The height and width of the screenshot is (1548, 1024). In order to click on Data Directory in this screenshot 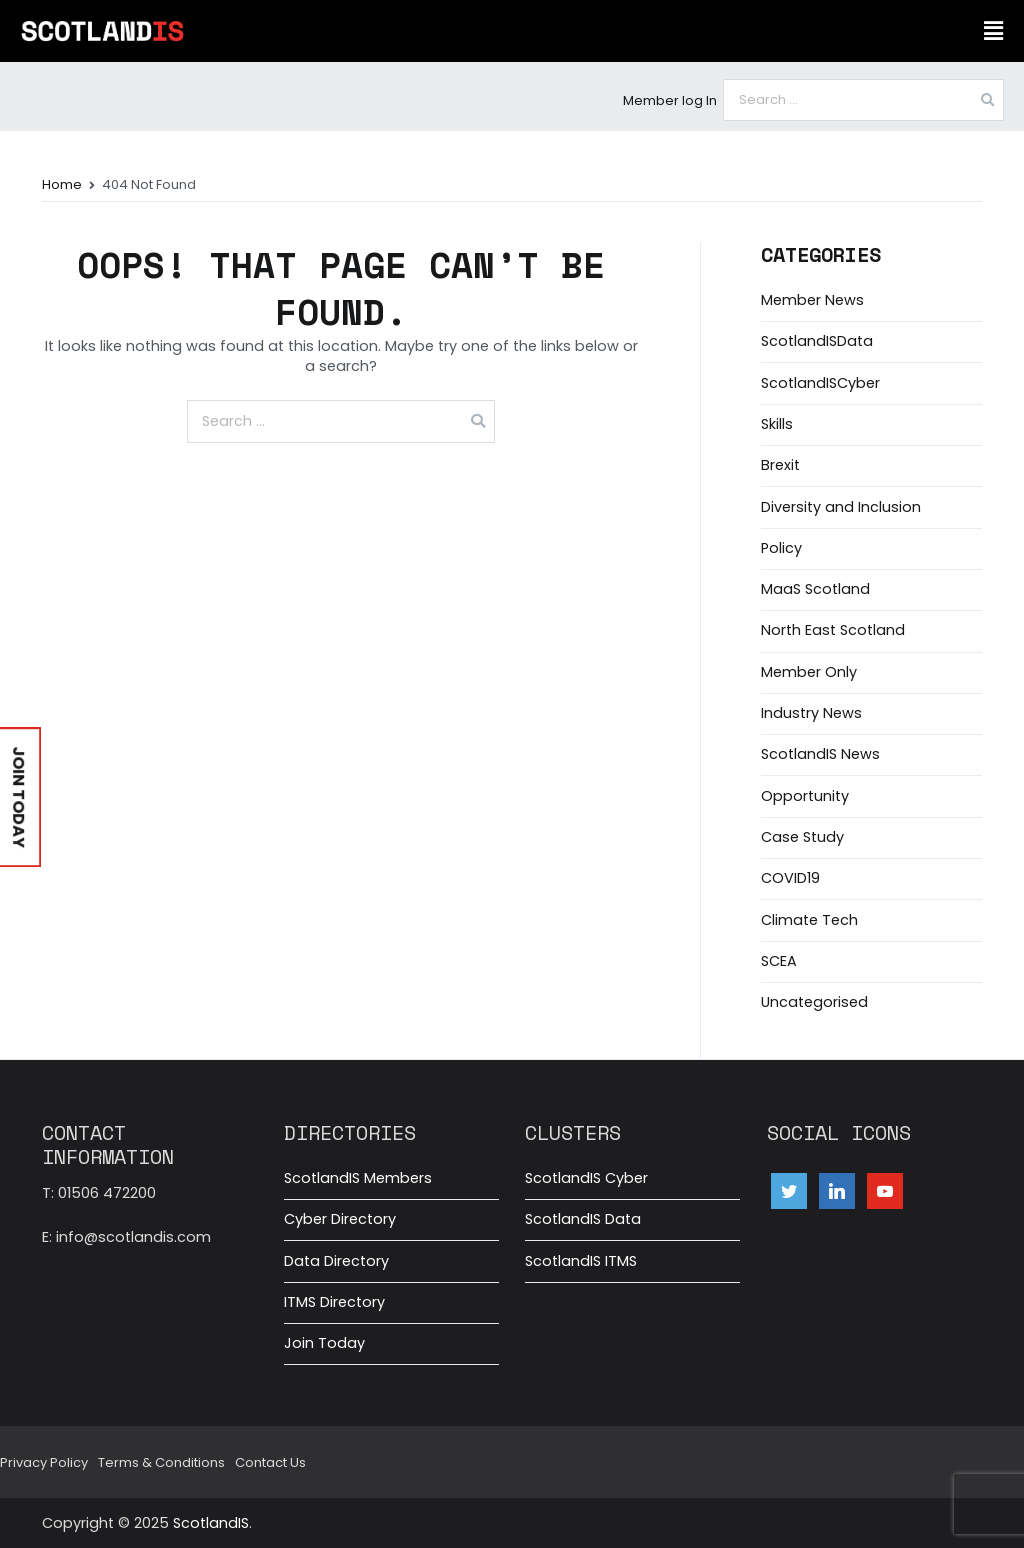, I will do `click(336, 1261)`.